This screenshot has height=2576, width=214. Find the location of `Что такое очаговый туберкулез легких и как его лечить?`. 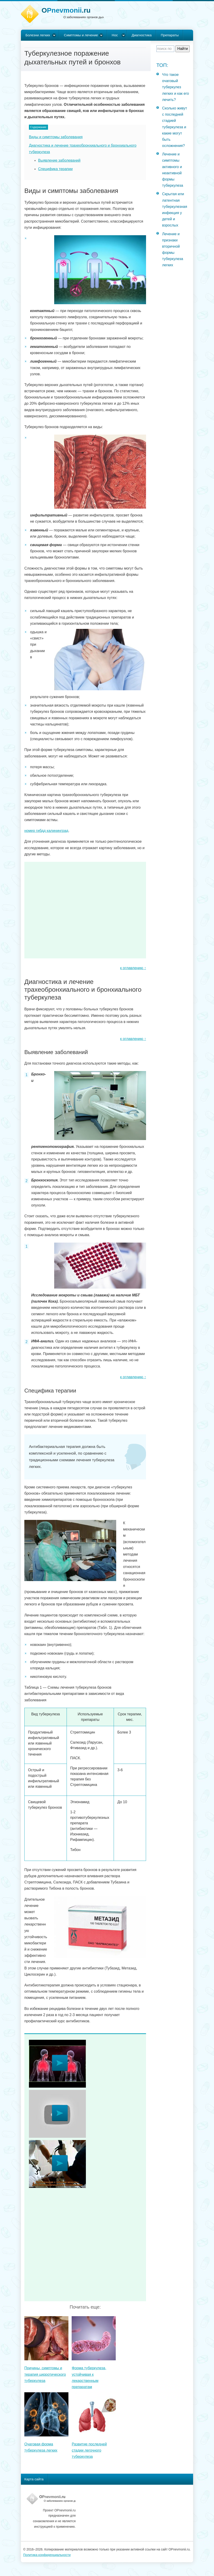

Что такое очаговый туберкулез легких и как его лечить? is located at coordinates (175, 87).